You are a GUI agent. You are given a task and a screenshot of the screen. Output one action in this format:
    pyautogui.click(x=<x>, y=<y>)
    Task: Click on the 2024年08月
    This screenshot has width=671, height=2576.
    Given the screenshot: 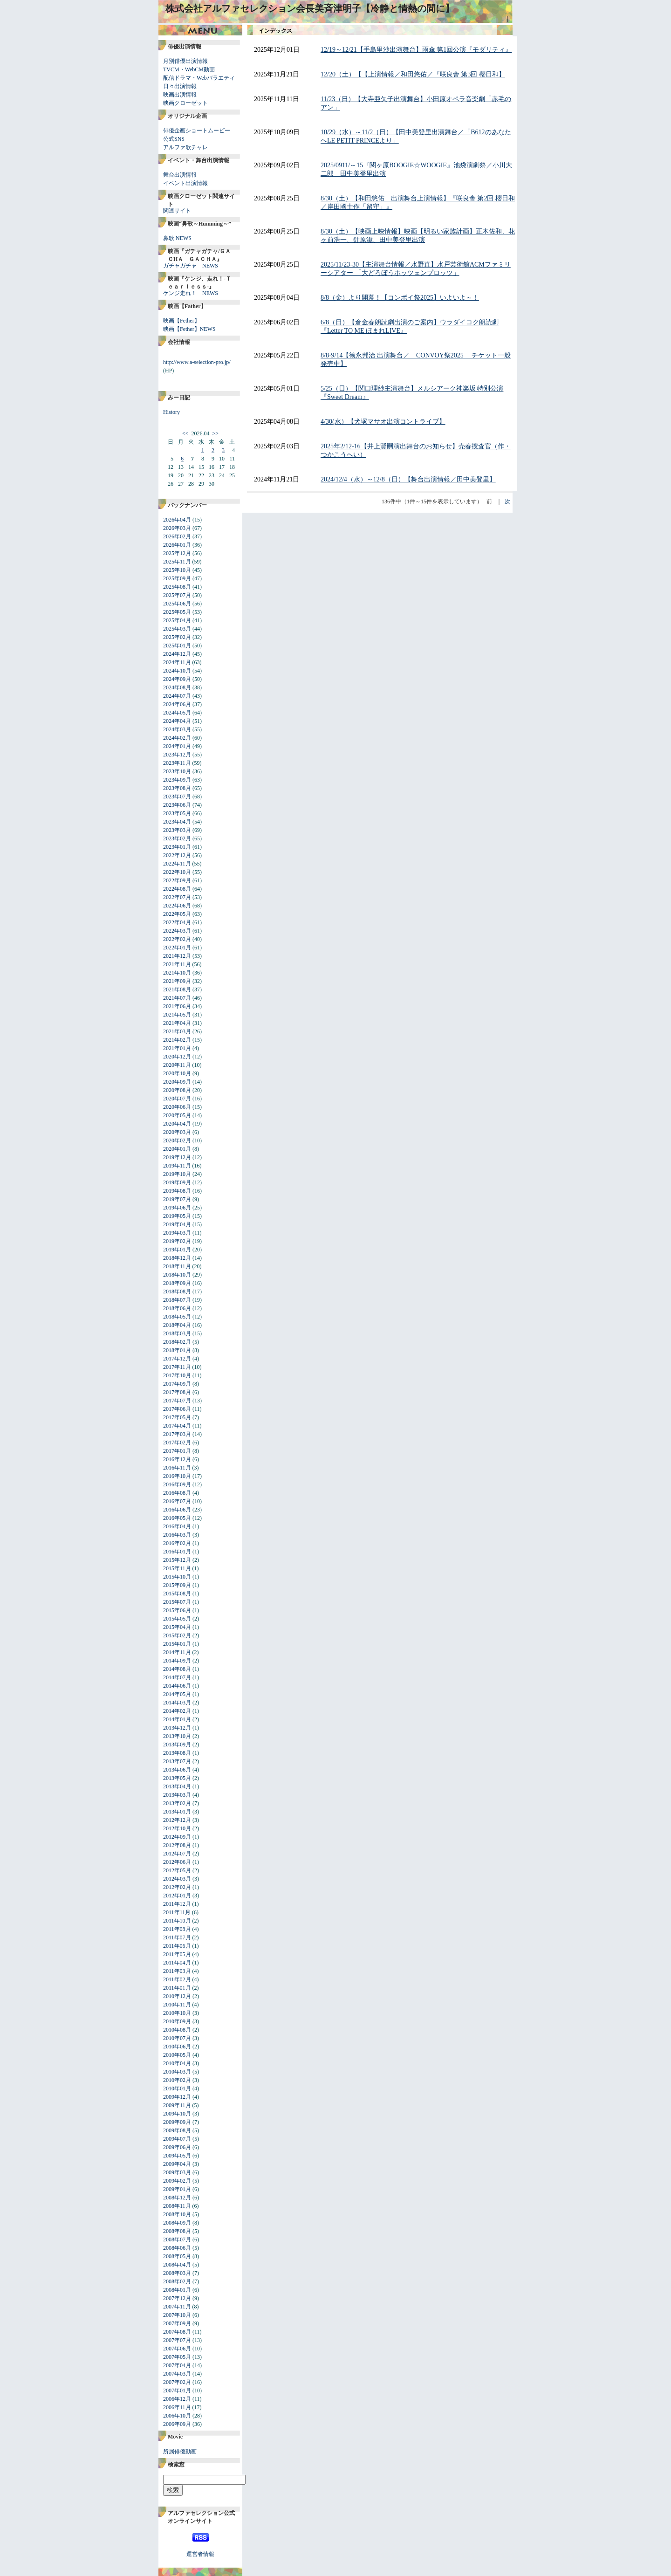 What is the action you would take?
    pyautogui.click(x=177, y=687)
    